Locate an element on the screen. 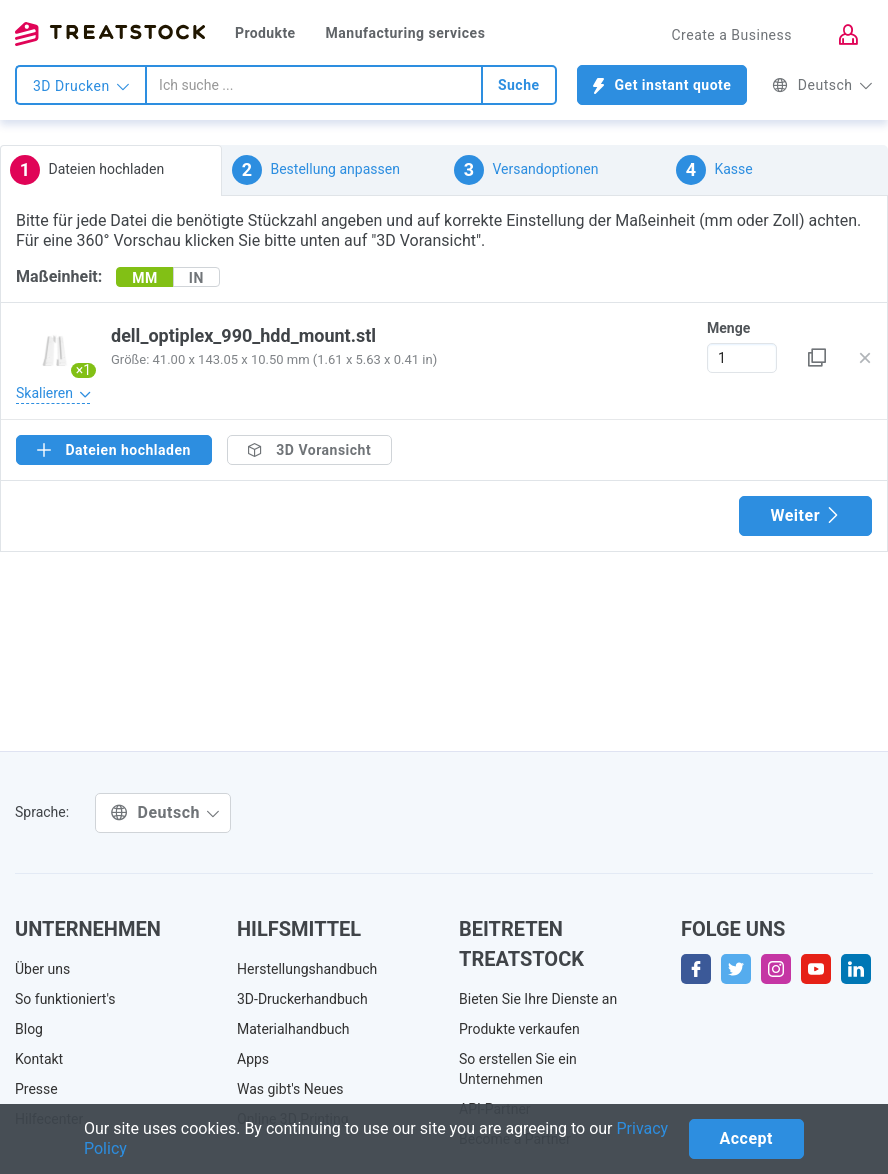  Apps is located at coordinates (253, 1059).